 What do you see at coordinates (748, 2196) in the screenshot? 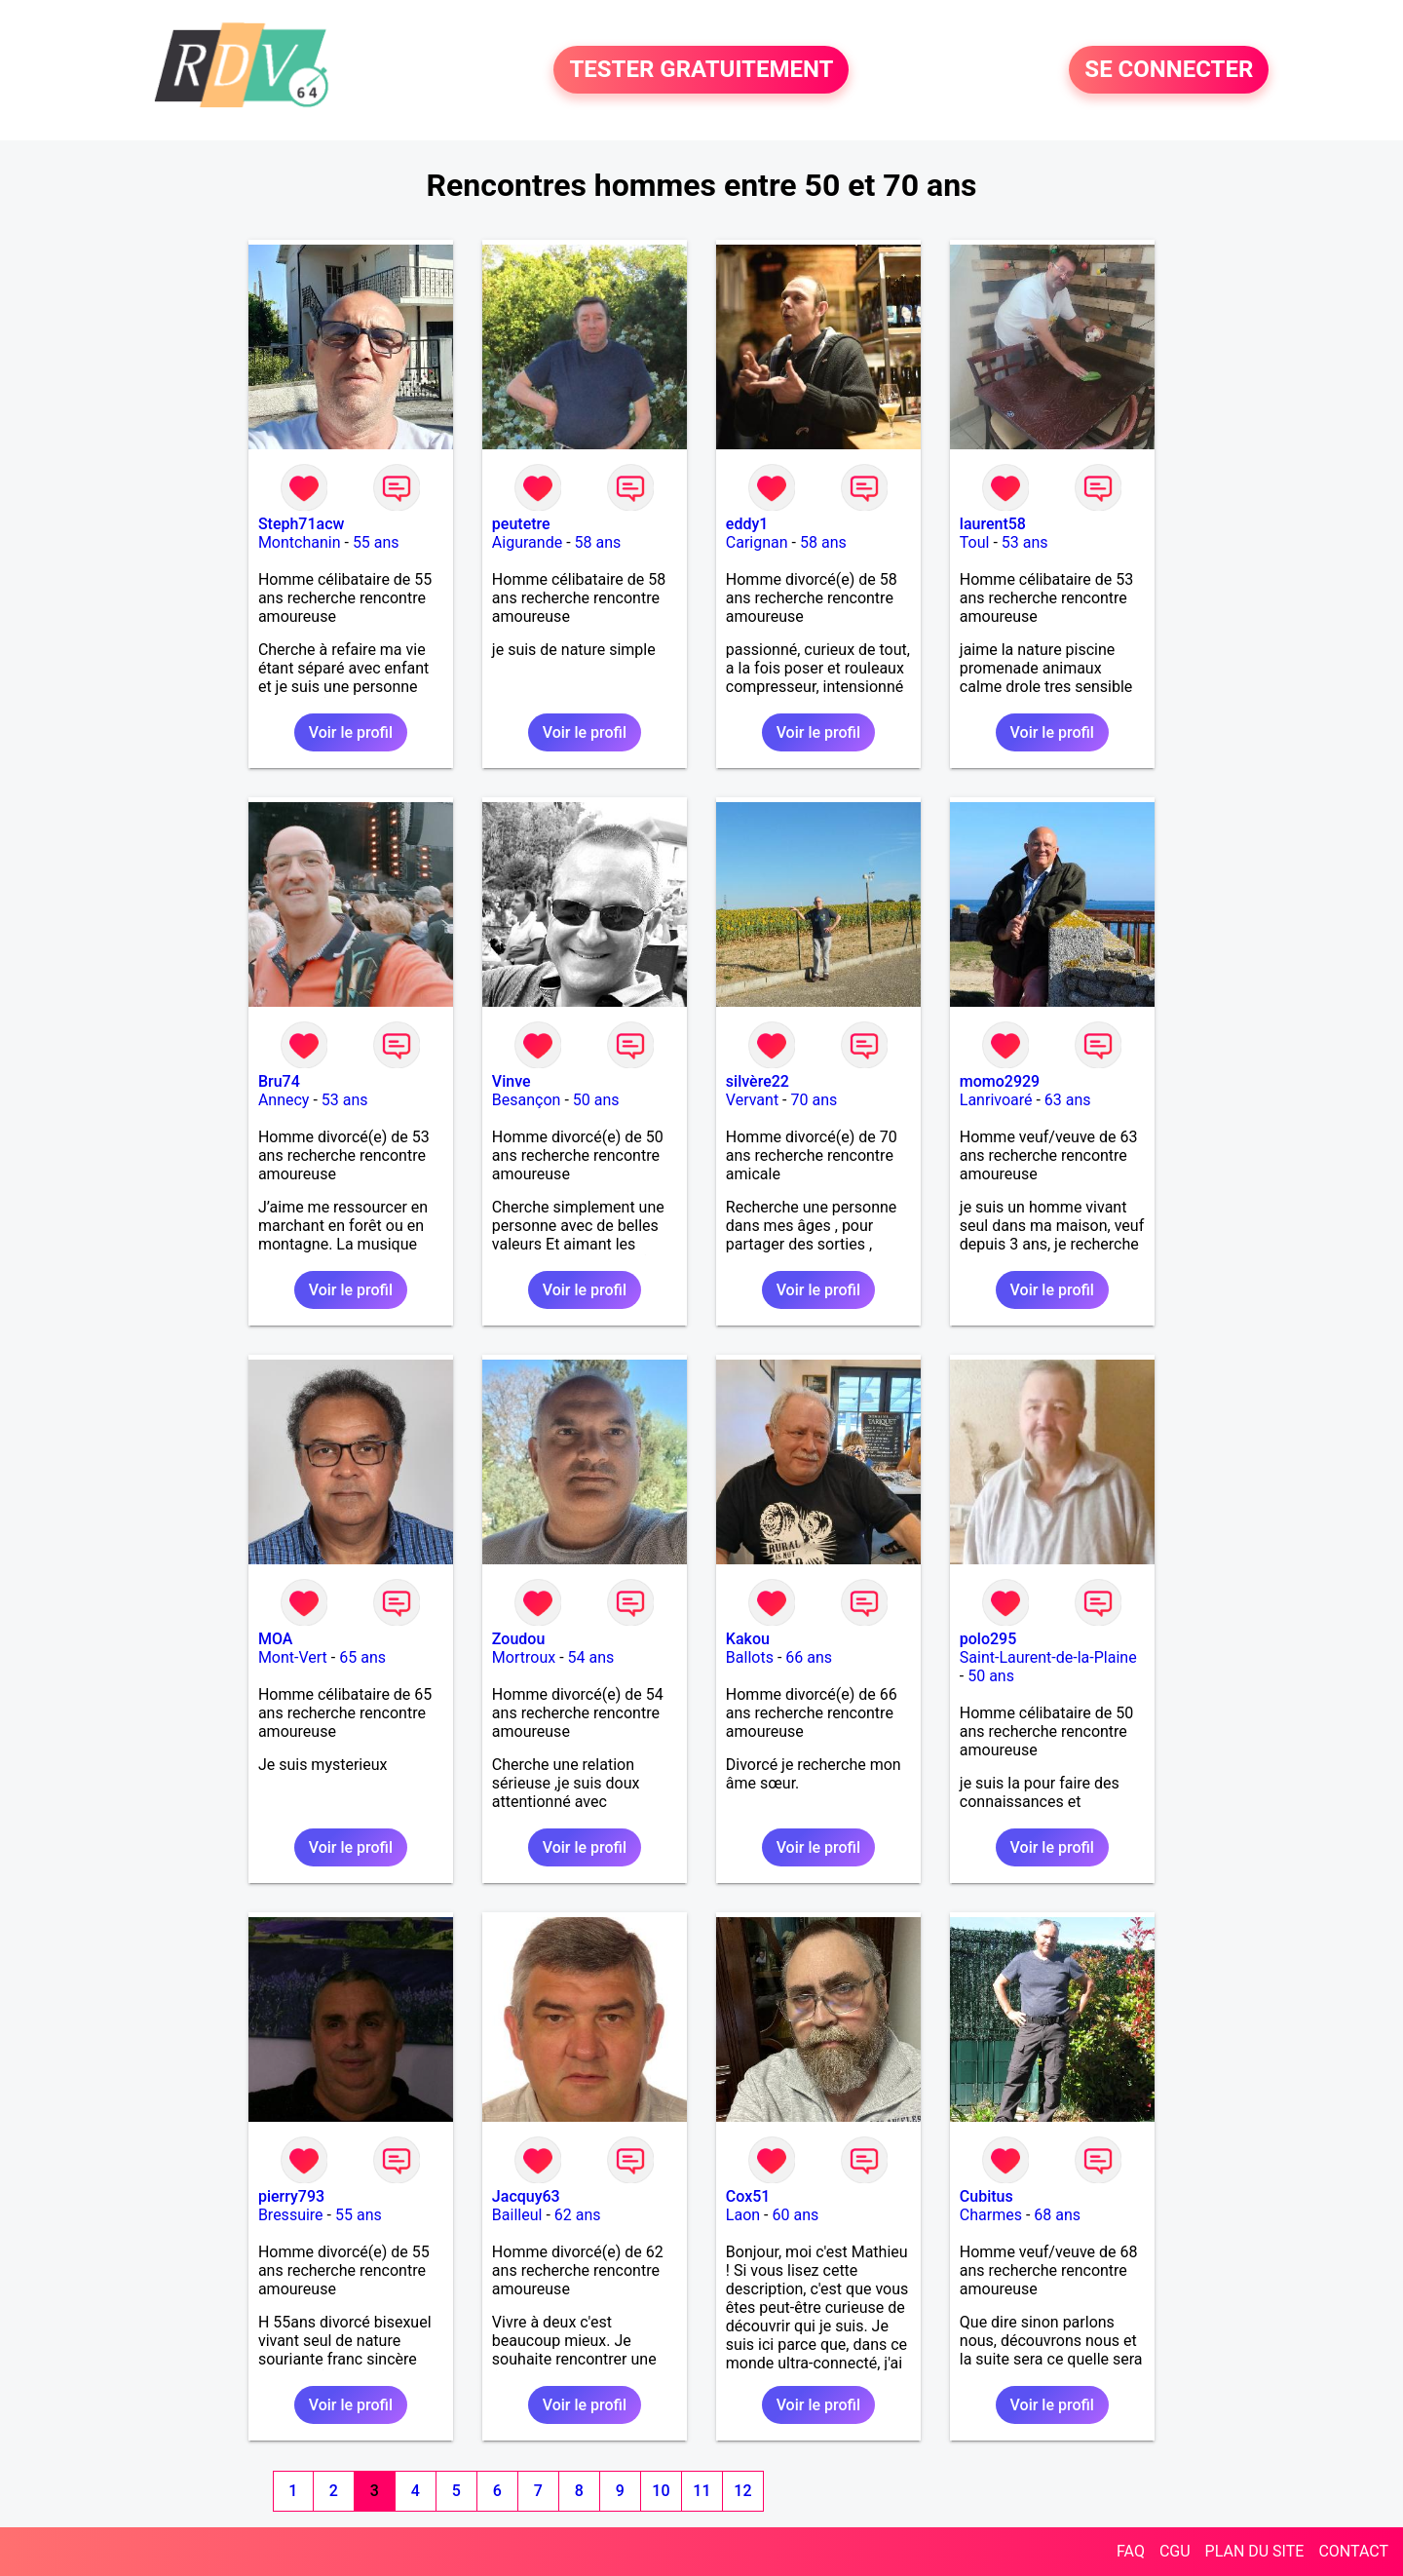
I see `Cox51` at bounding box center [748, 2196].